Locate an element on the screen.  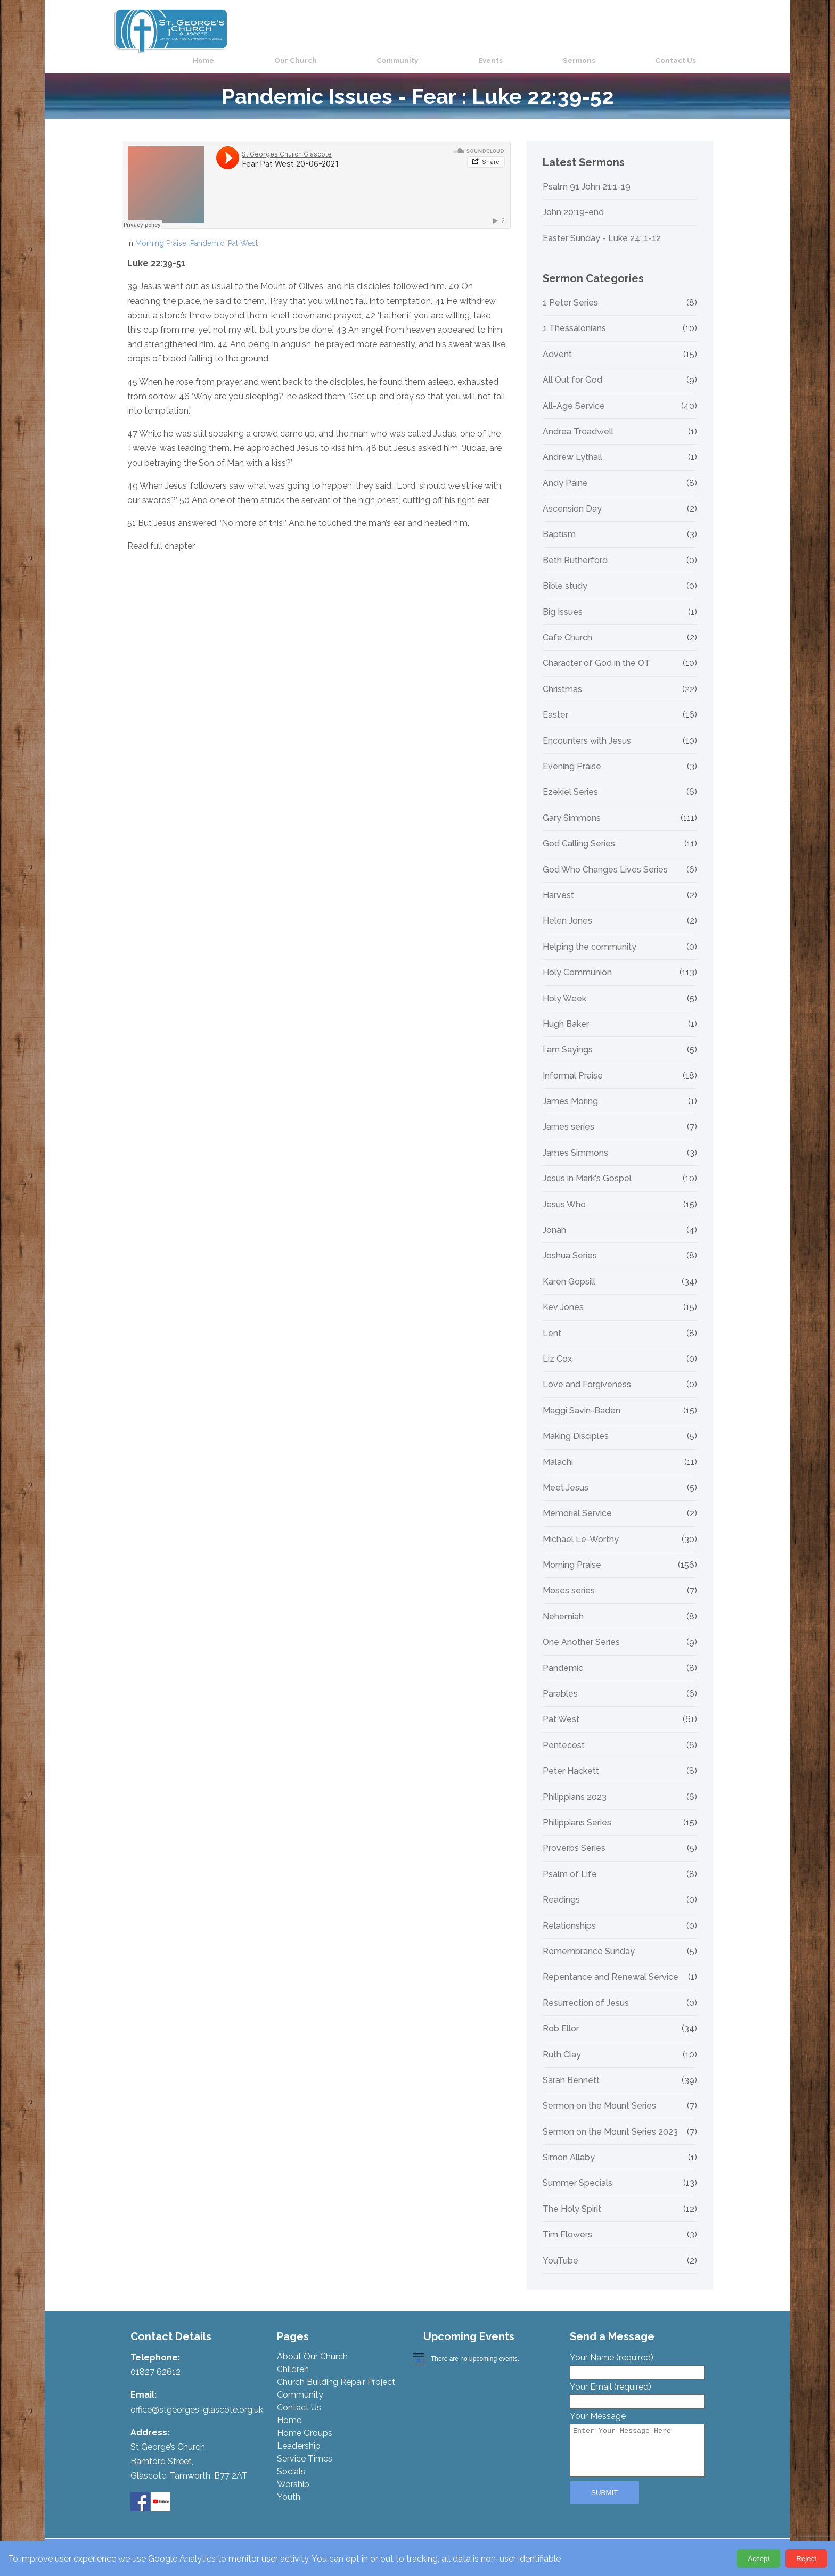
Sermons is located at coordinates (622, 30).